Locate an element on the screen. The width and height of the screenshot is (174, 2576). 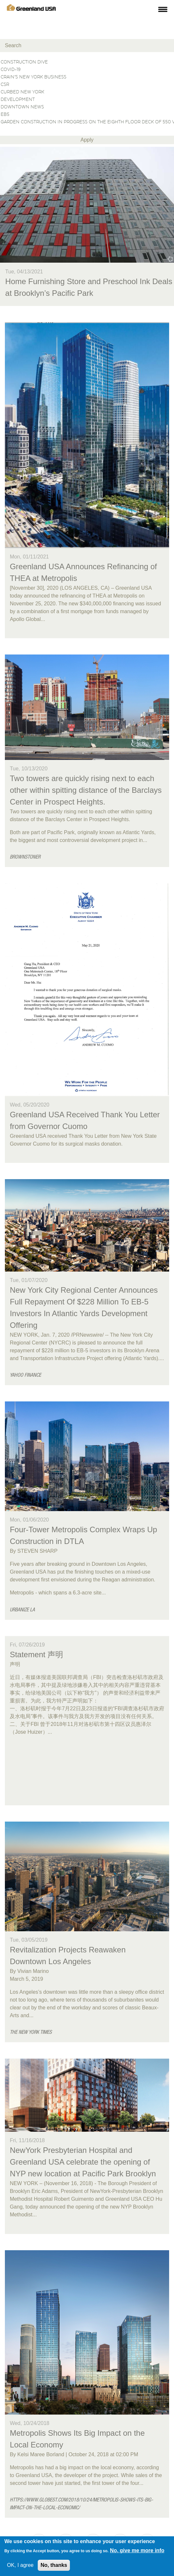
Curbed New York is located at coordinates (87, 92).